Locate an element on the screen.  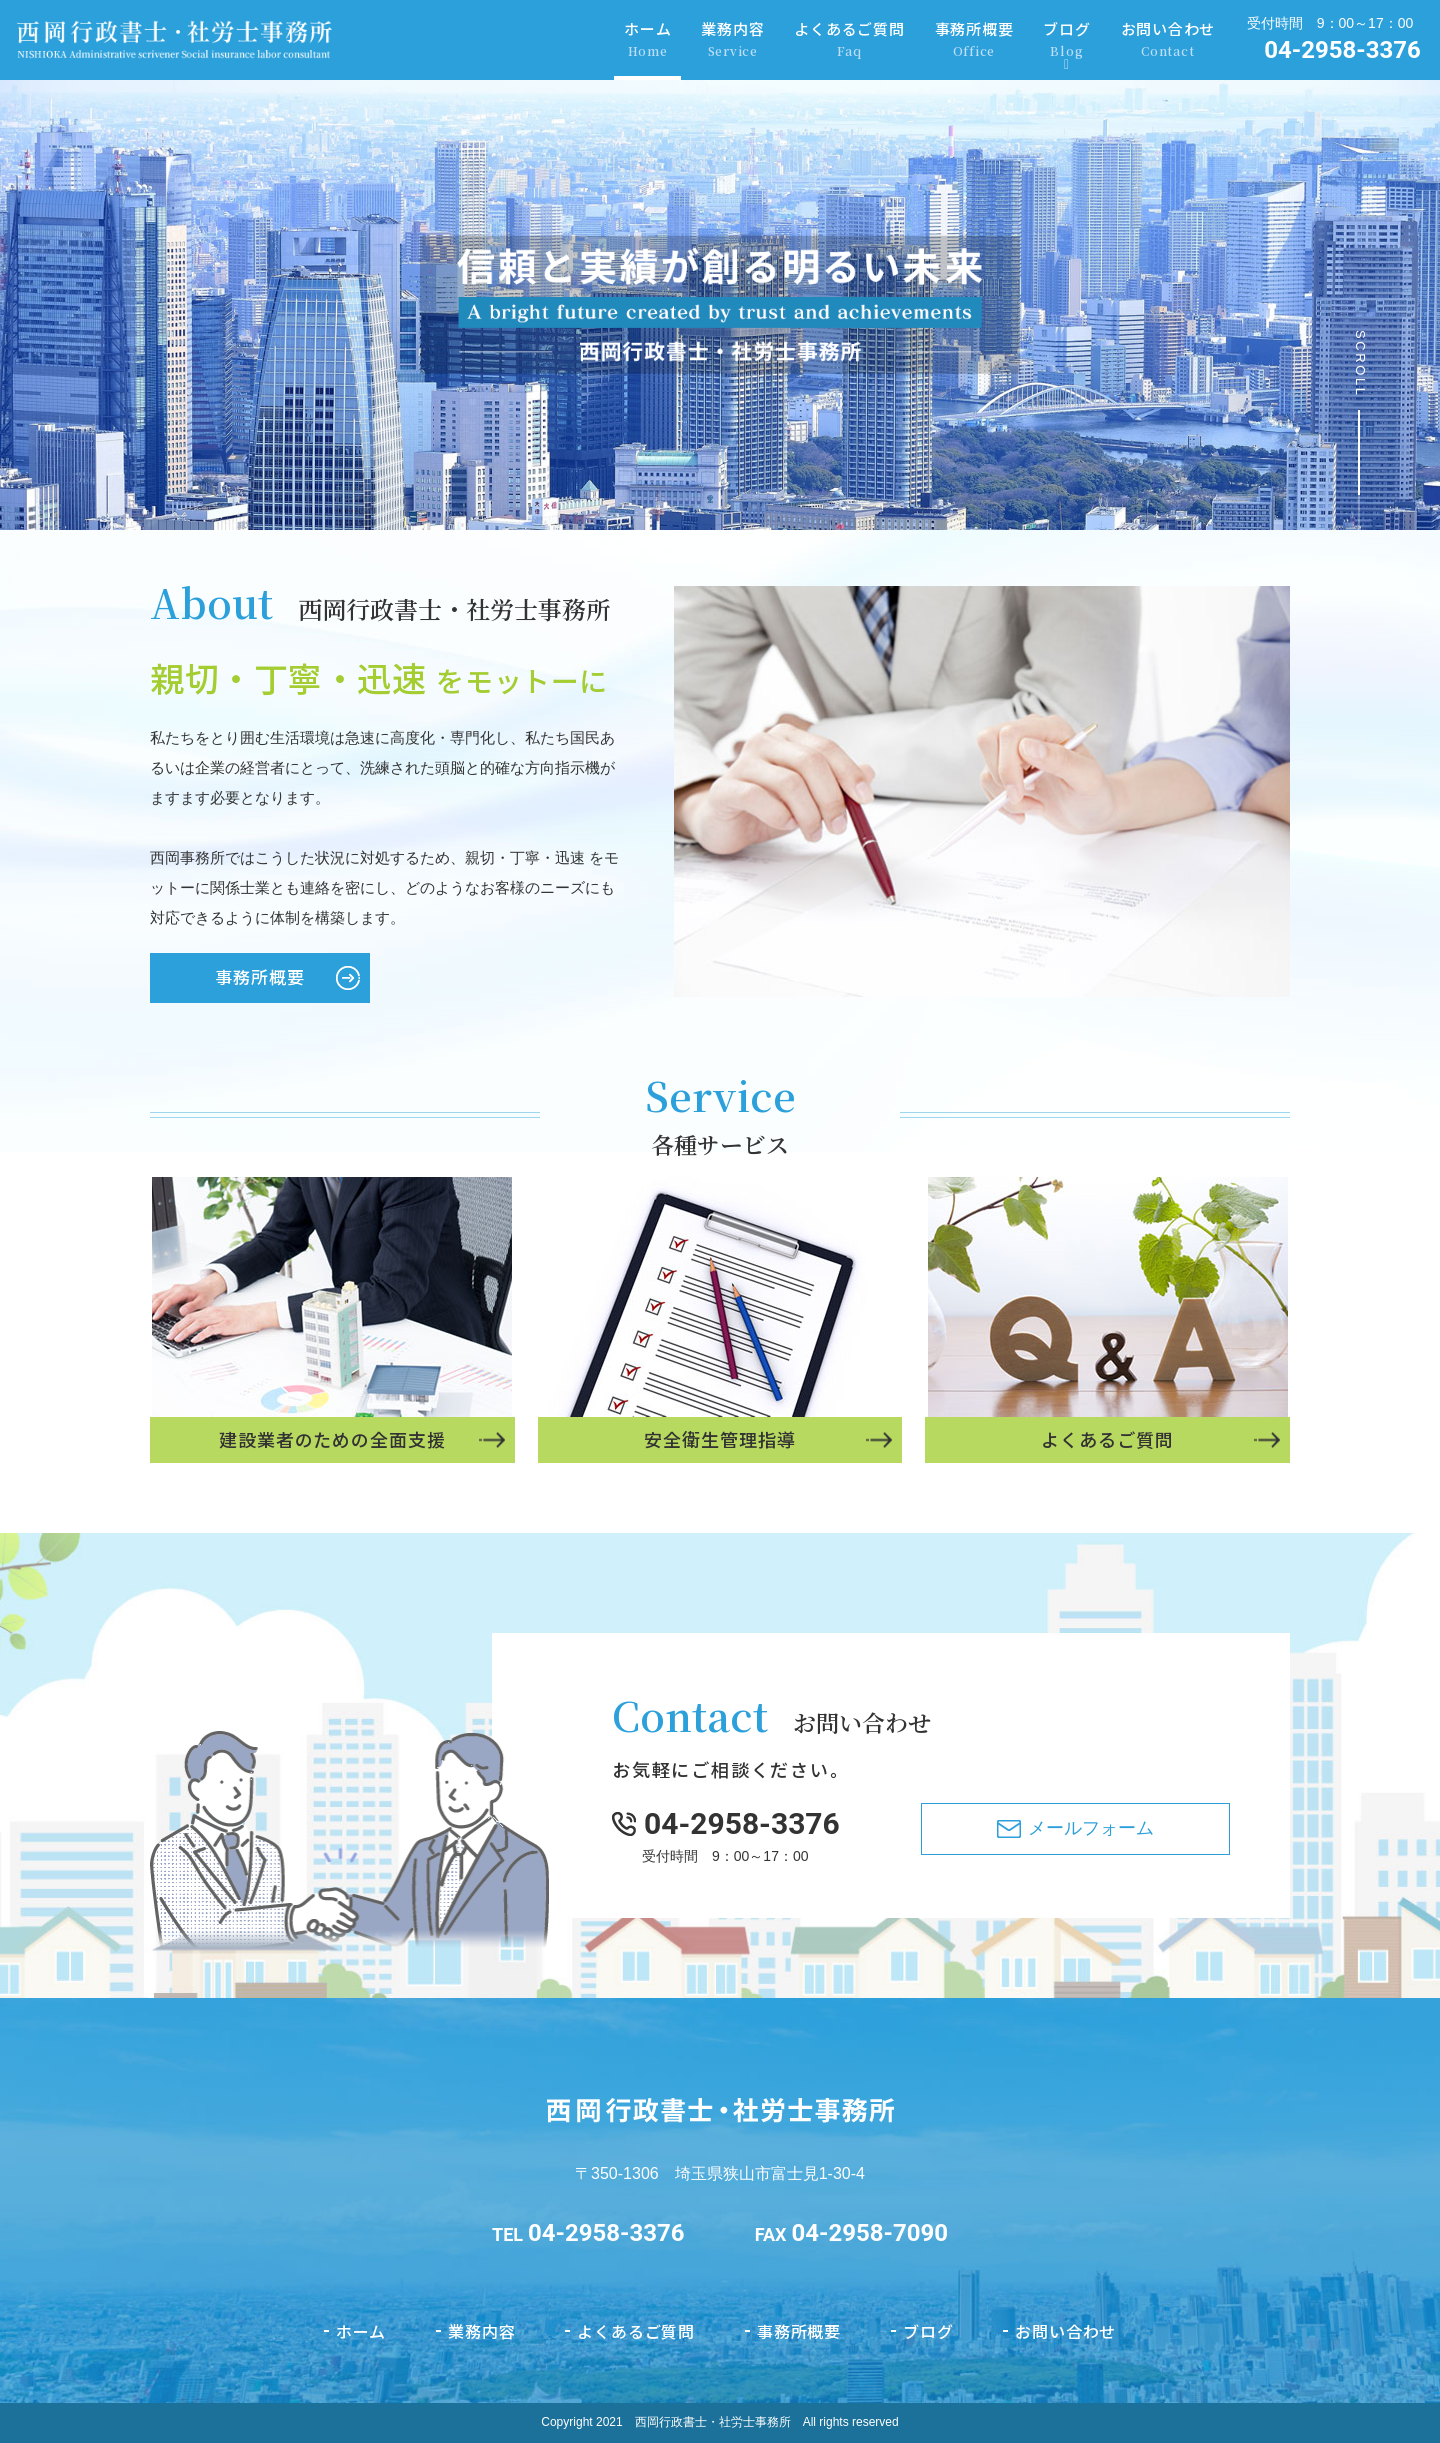
ホーム is located at coordinates (647, 39).